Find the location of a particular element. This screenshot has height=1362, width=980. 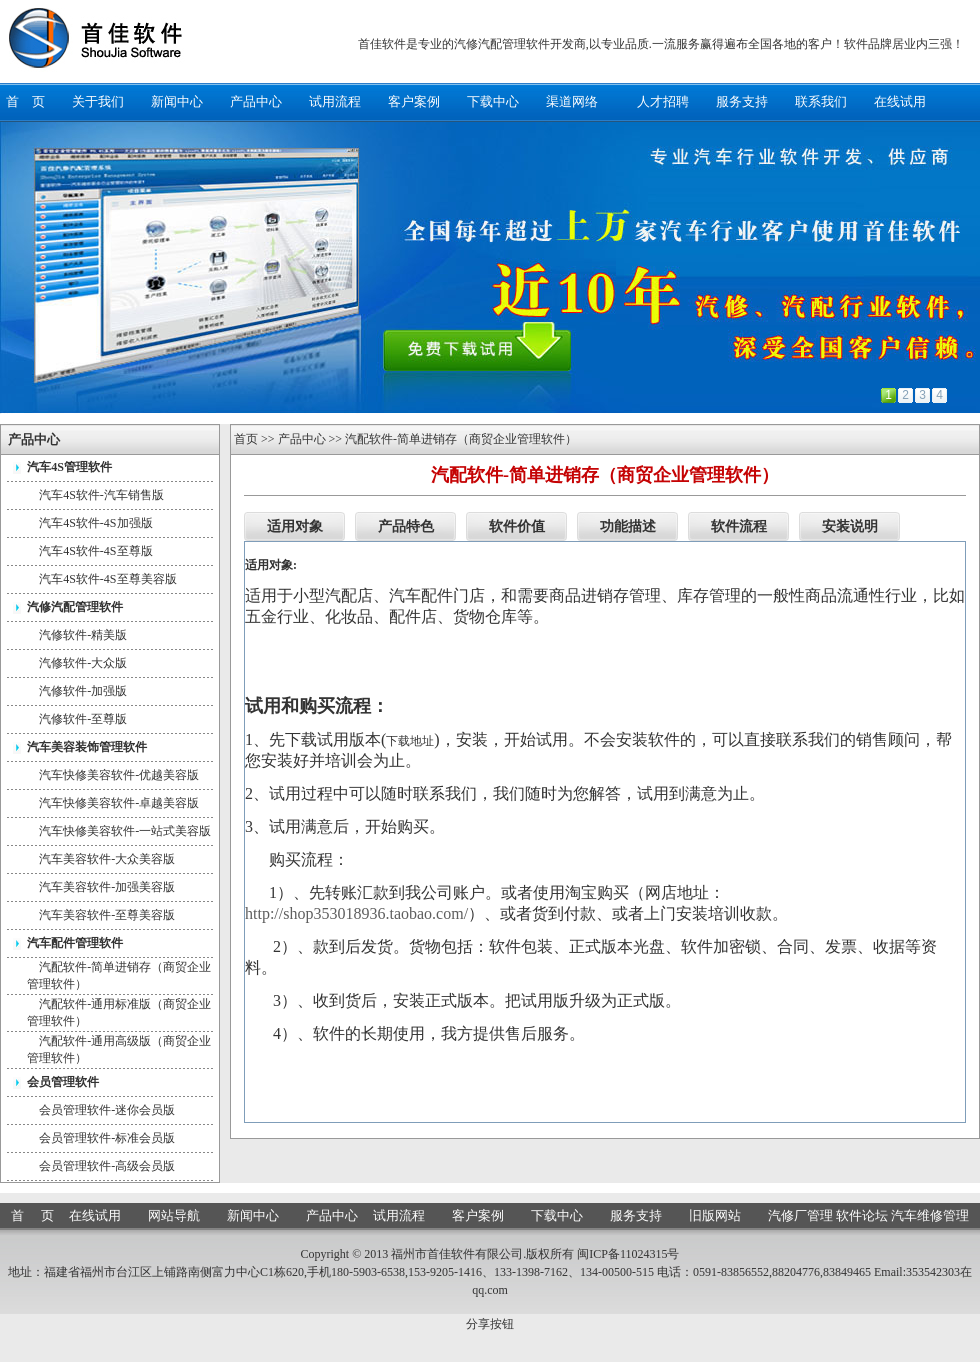

会员管理软件-迷你会员版 is located at coordinates (107, 1110).